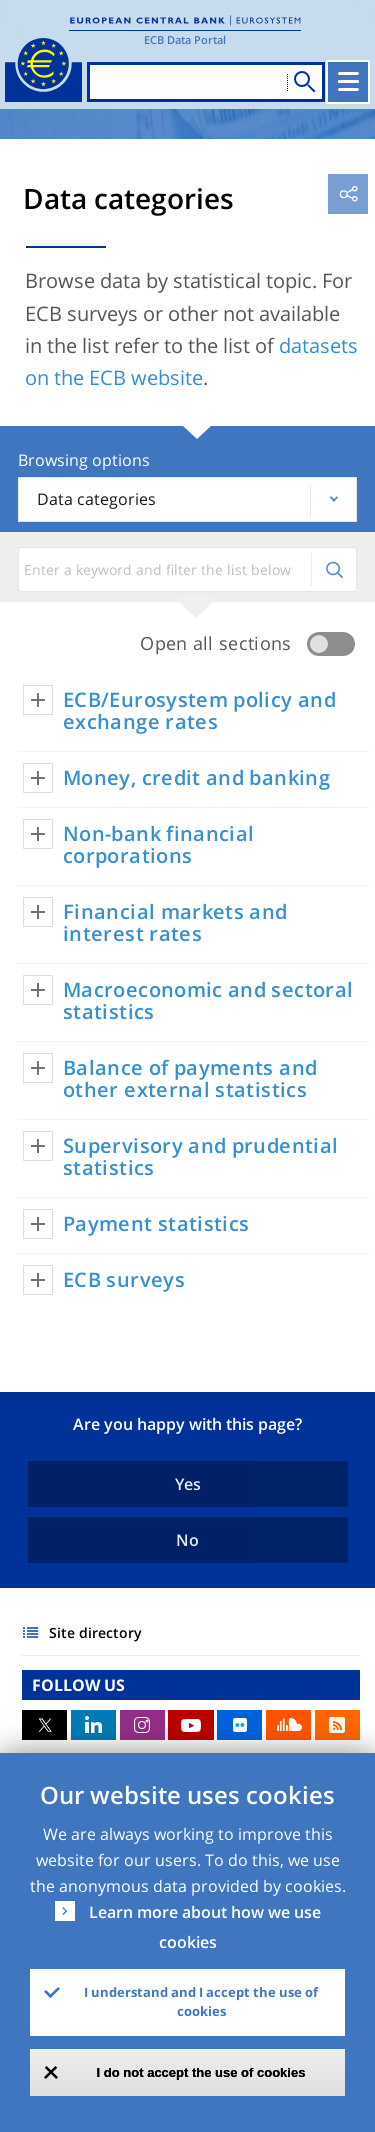 This screenshot has height=2132, width=375. I want to click on [Toggle navigation], so click(348, 82).